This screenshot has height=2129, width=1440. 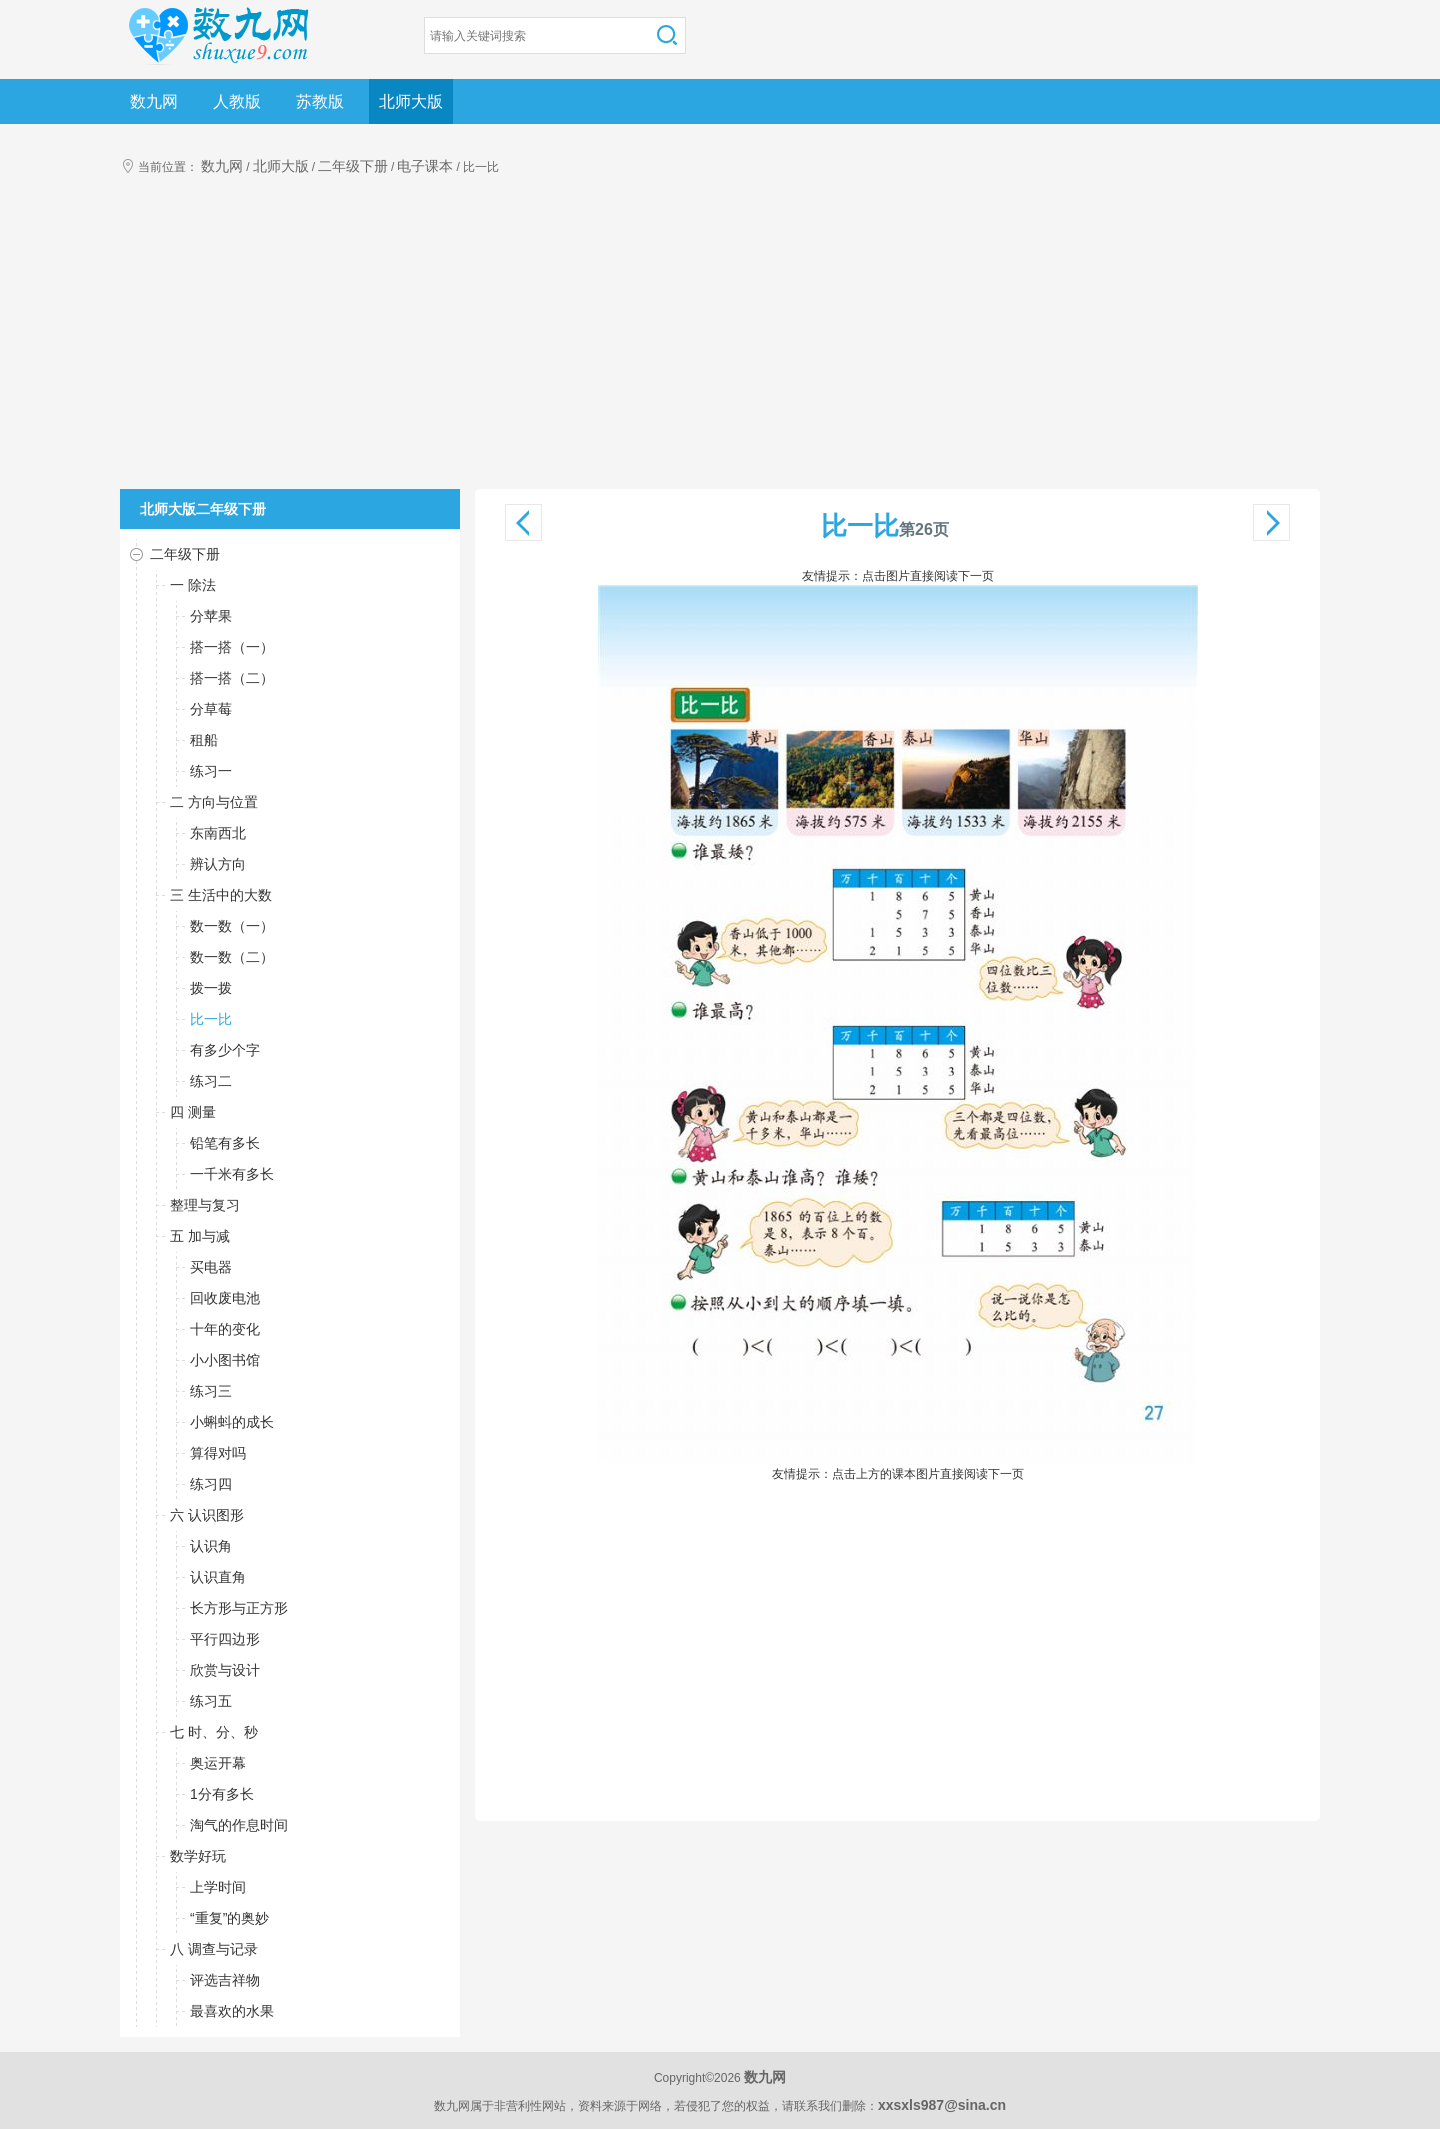 I want to click on 人教版, so click(x=237, y=101).